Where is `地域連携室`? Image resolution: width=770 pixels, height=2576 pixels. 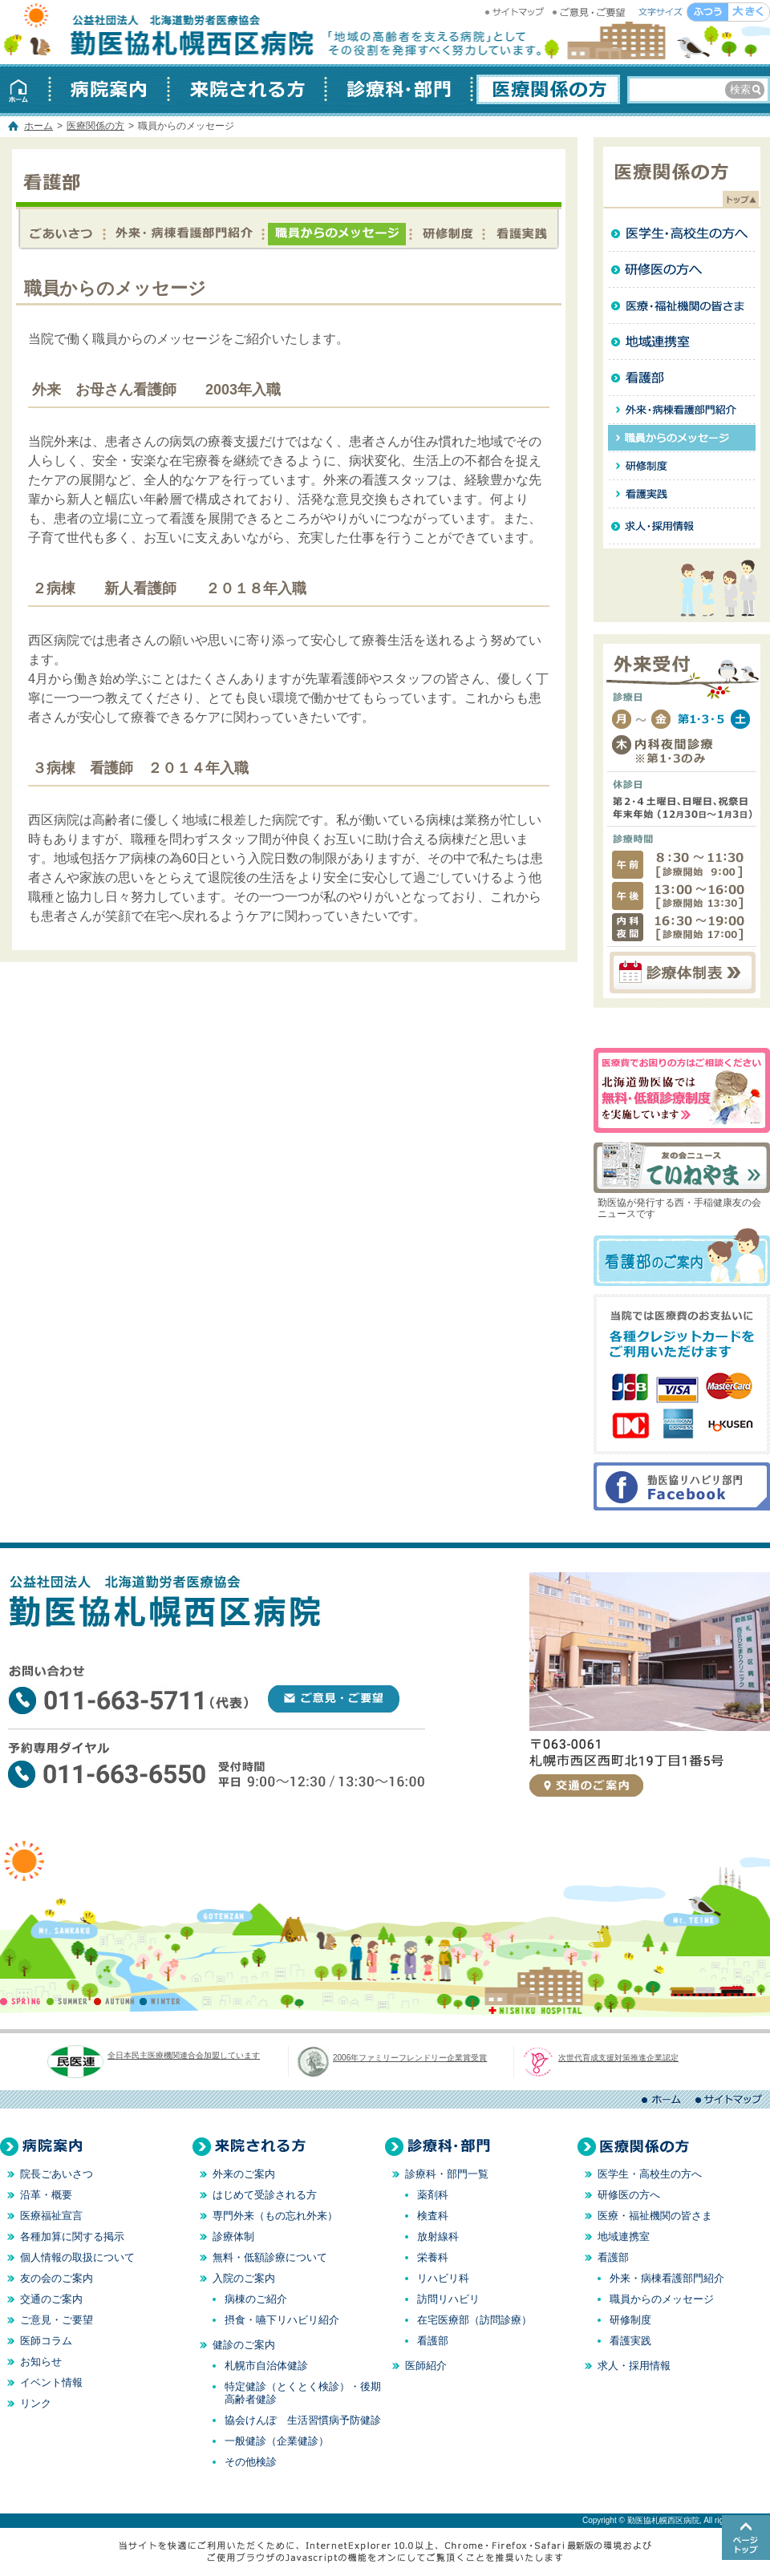
地域連携室 is located at coordinates (682, 342).